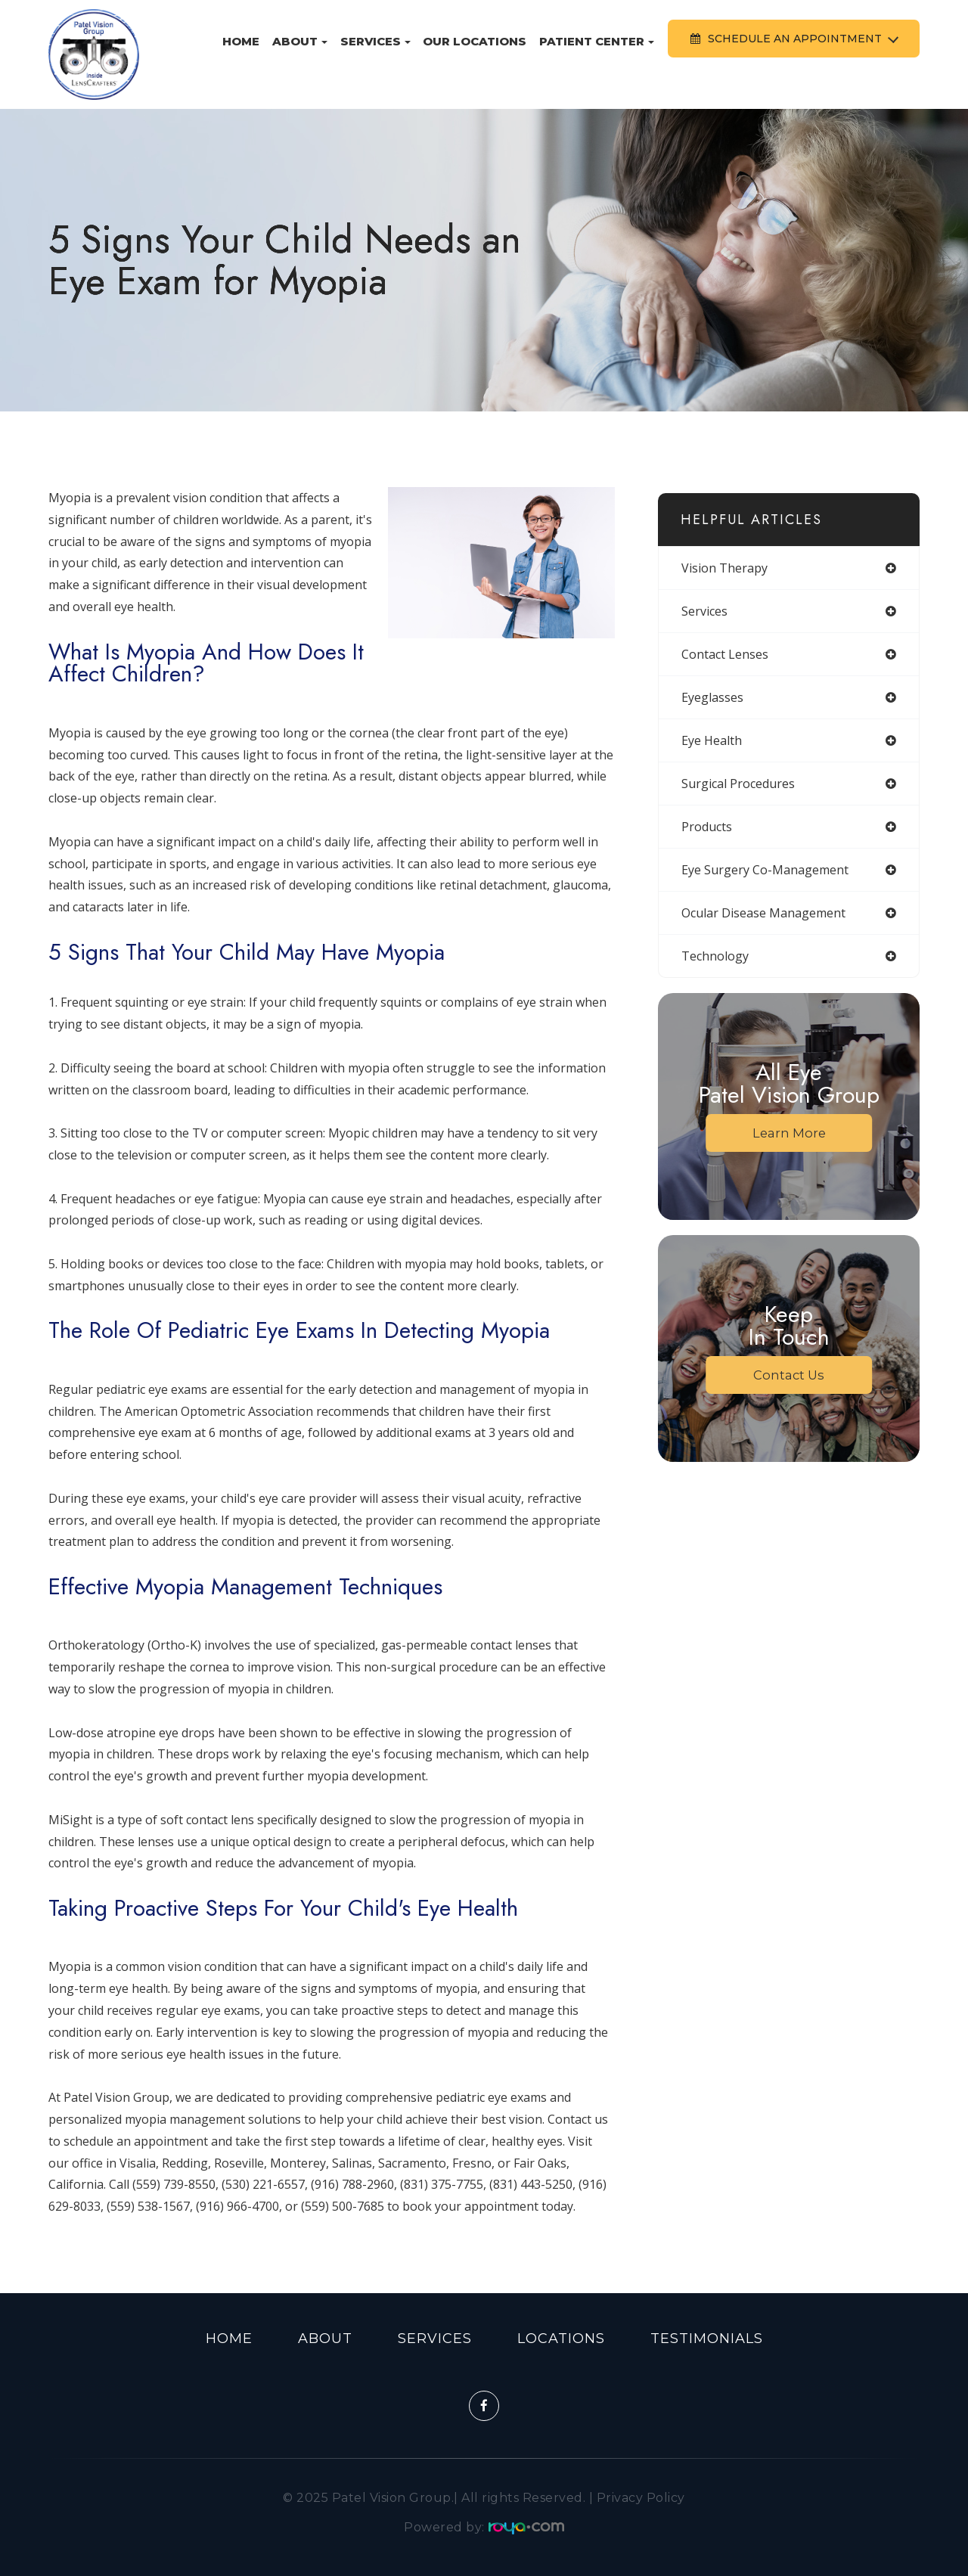 The height and width of the screenshot is (2576, 968). Describe the element at coordinates (706, 826) in the screenshot. I see `products` at that location.